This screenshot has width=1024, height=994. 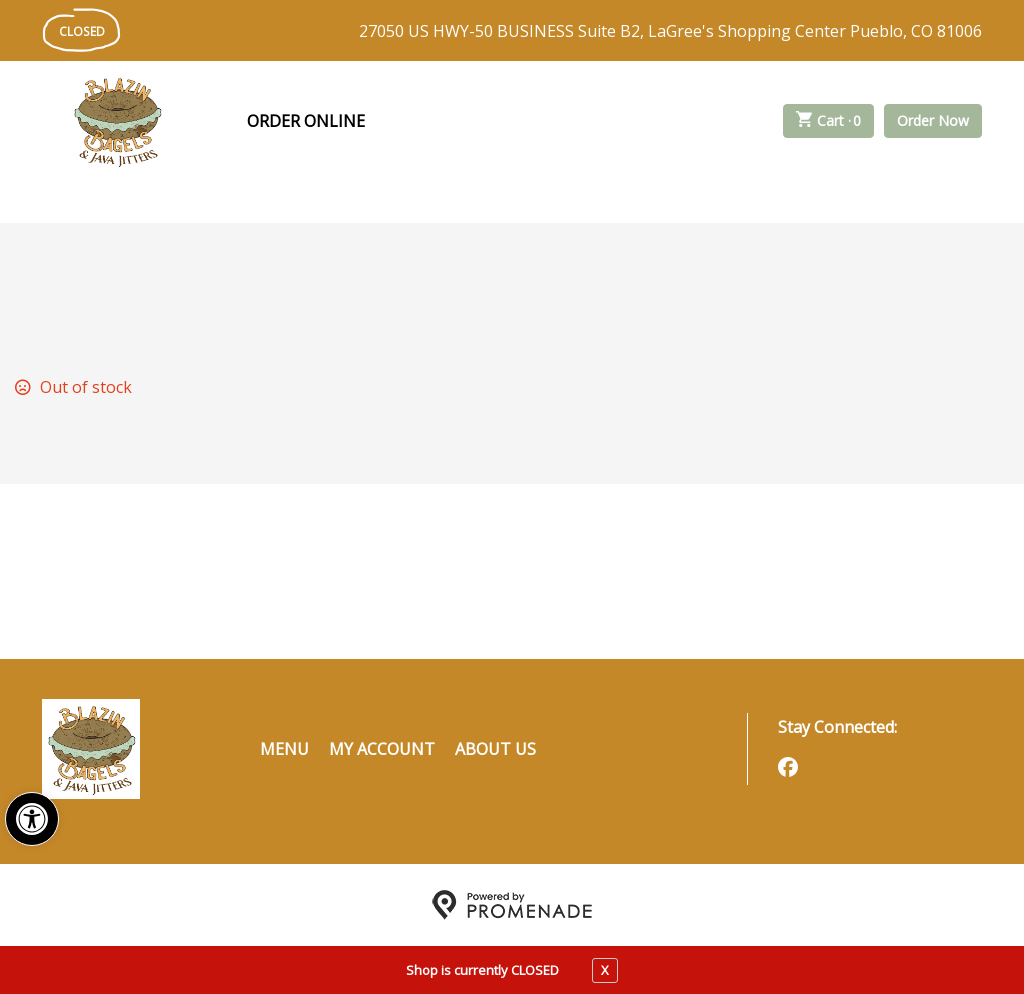 What do you see at coordinates (495, 749) in the screenshot?
I see `About Us` at bounding box center [495, 749].